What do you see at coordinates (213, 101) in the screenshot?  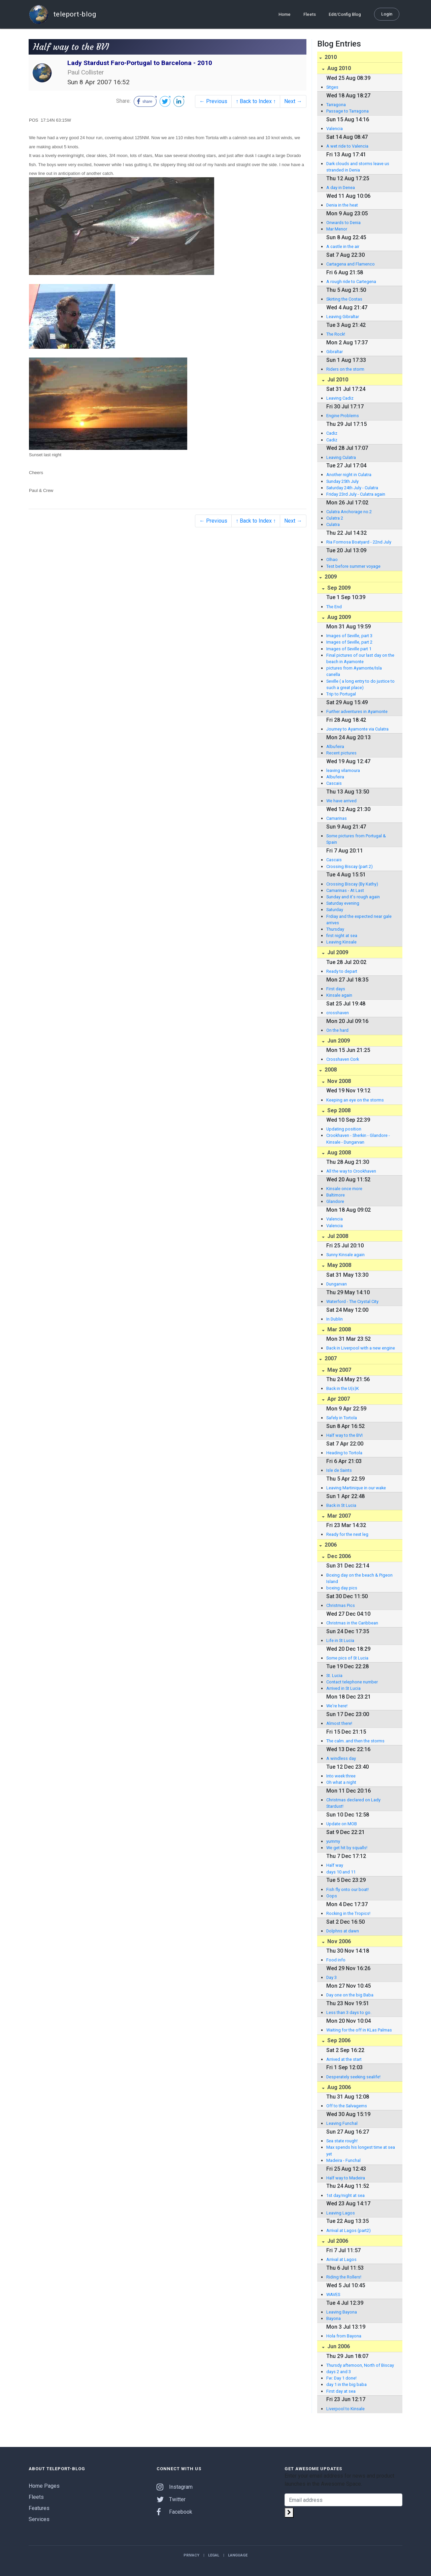 I see `← Previous` at bounding box center [213, 101].